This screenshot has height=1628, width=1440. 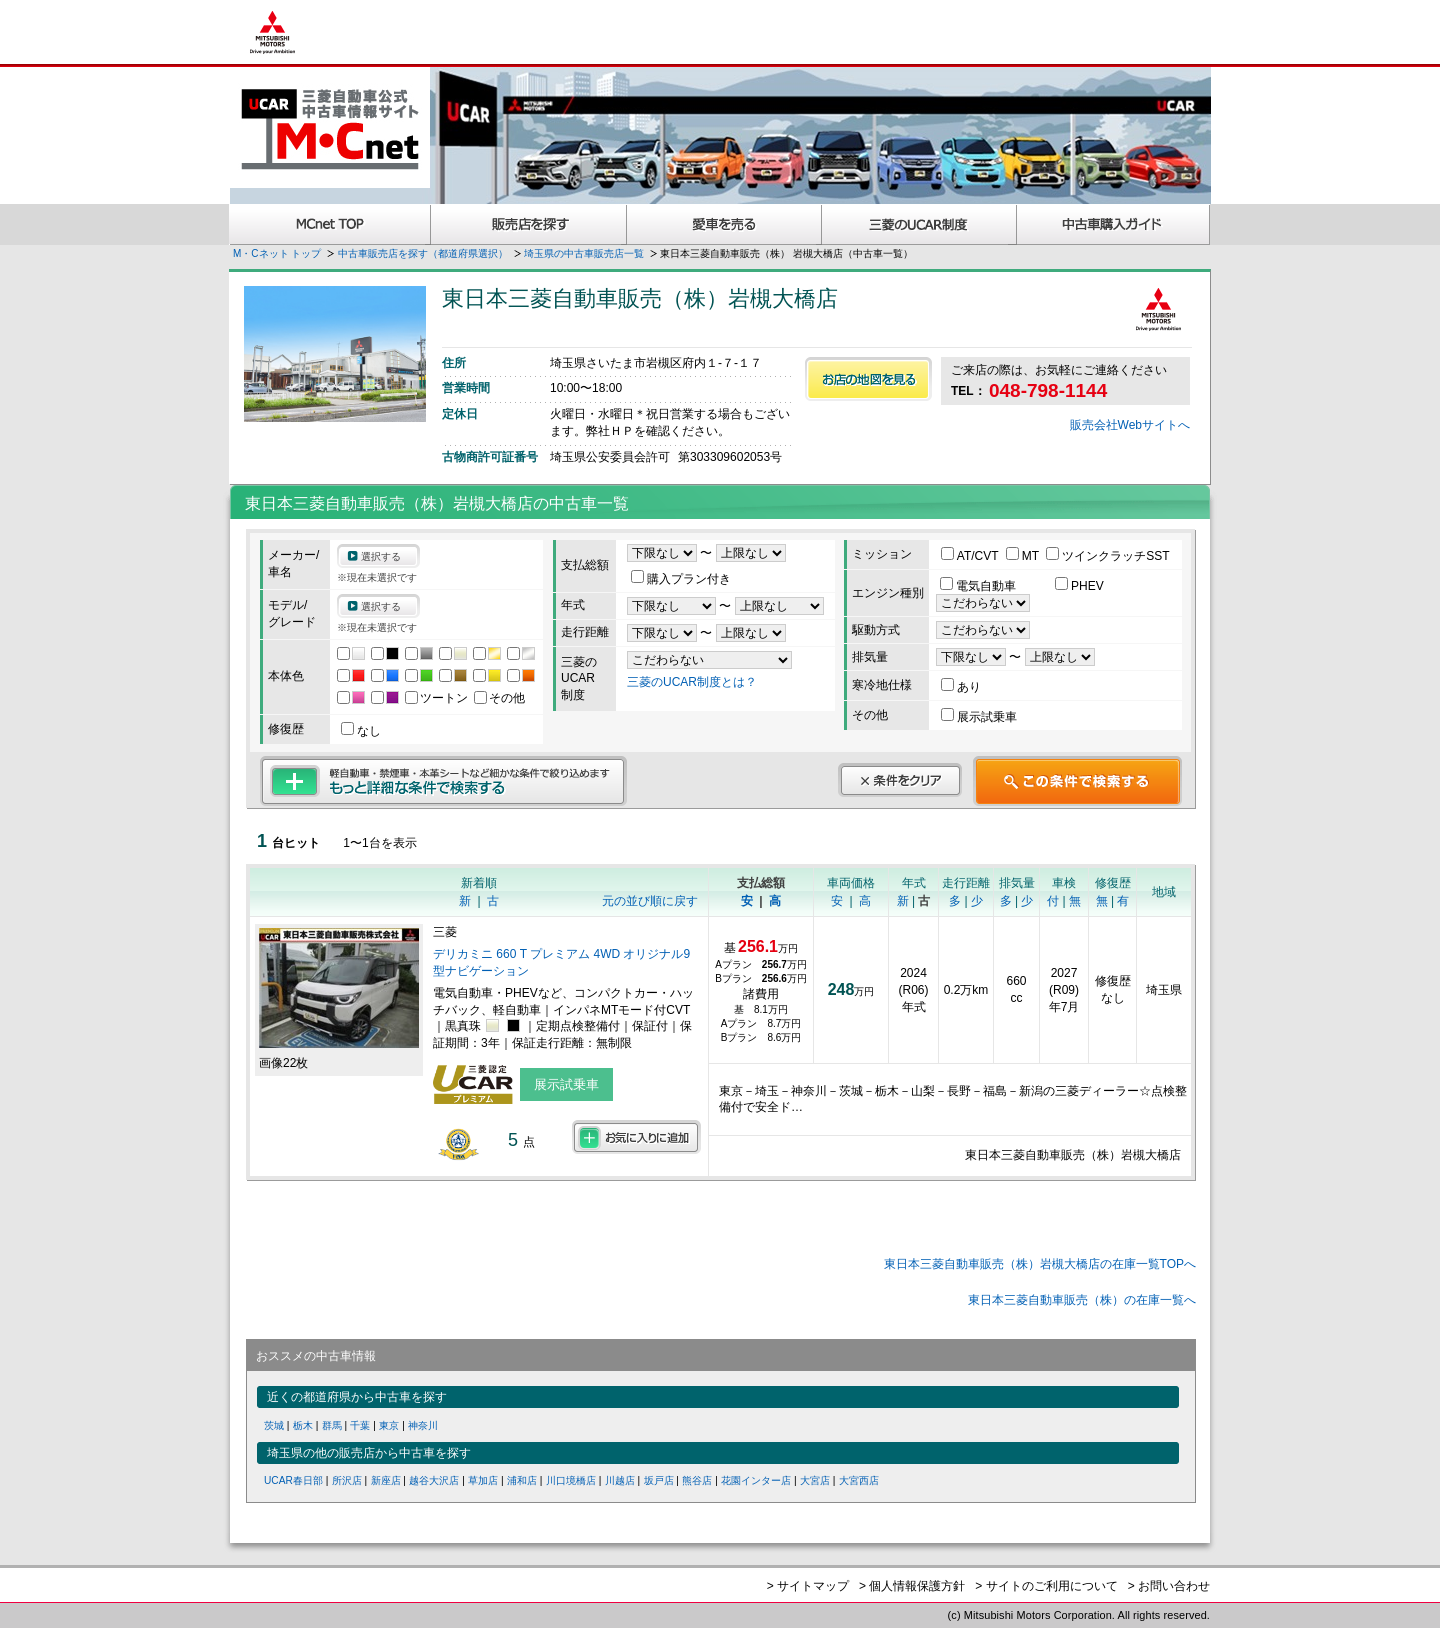 What do you see at coordinates (277, 253) in the screenshot?
I see `M・Cネット トップ` at bounding box center [277, 253].